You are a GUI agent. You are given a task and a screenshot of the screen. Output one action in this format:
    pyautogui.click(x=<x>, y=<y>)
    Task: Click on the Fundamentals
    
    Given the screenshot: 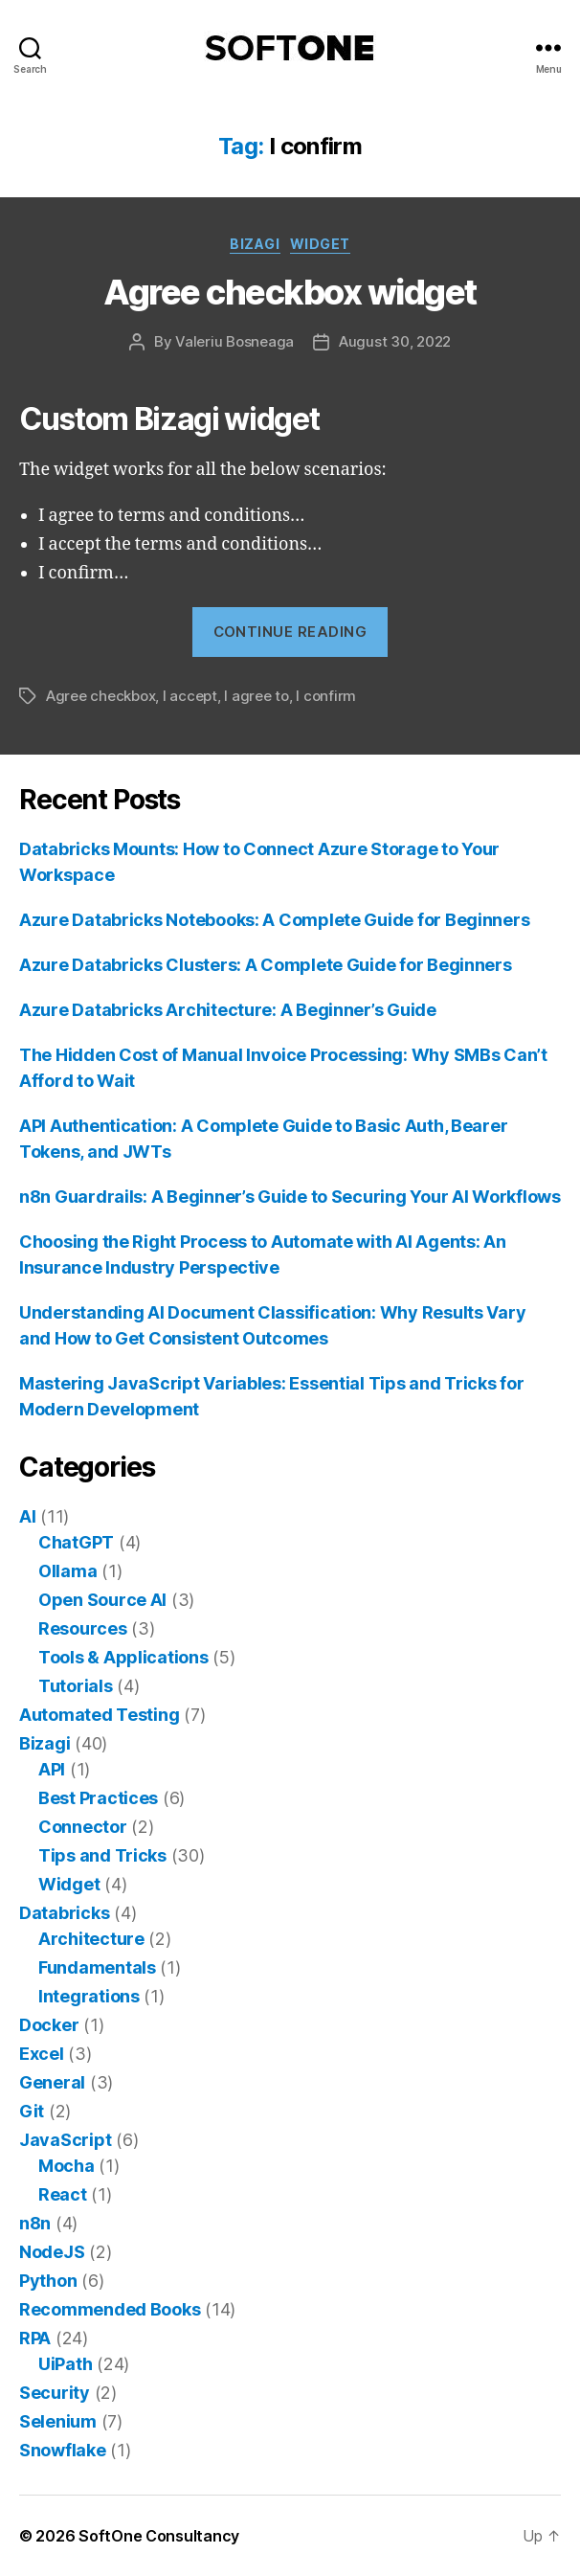 What is the action you would take?
    pyautogui.click(x=97, y=1967)
    